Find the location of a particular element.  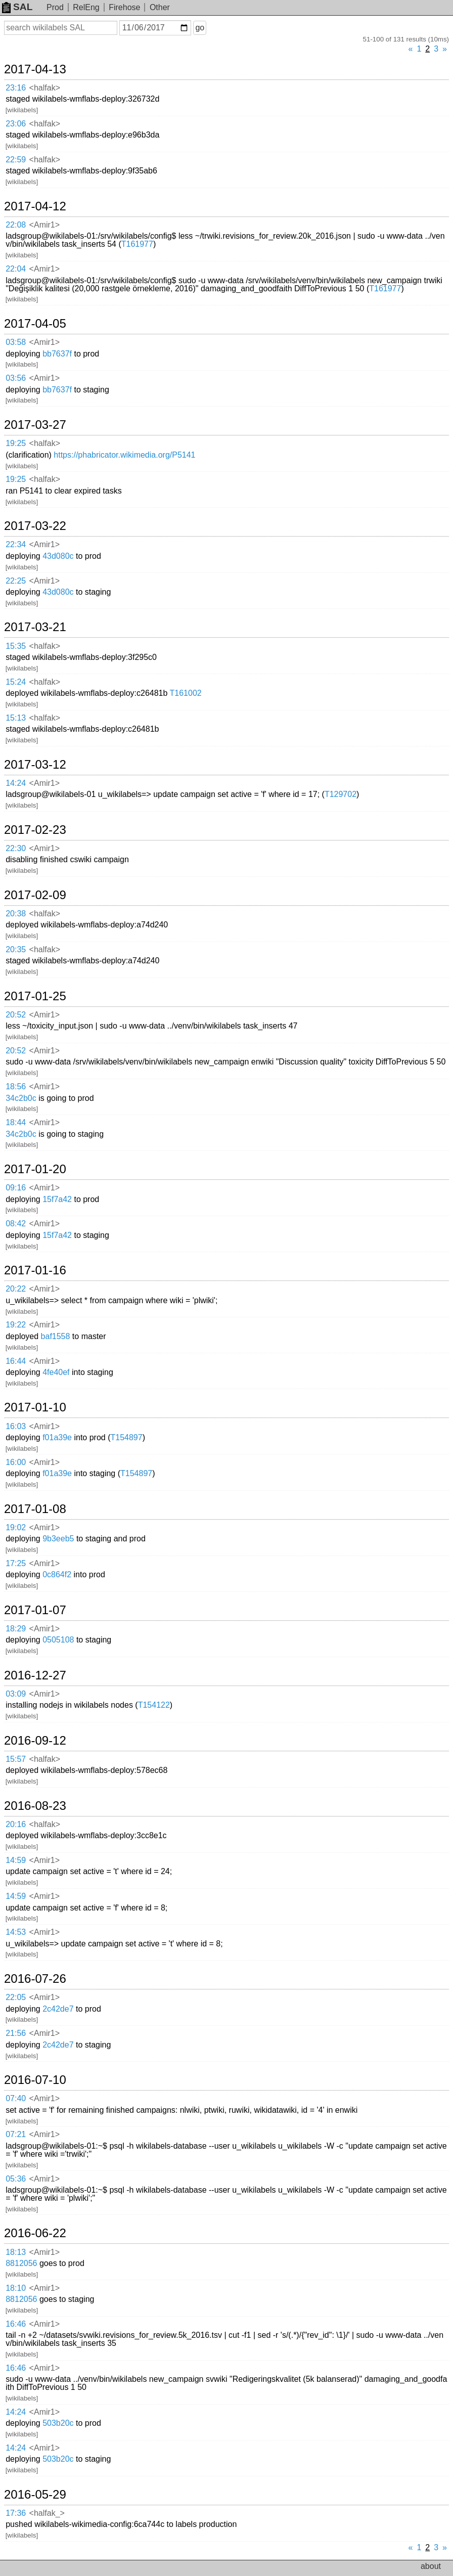

14:59 is located at coordinates (16, 1860).